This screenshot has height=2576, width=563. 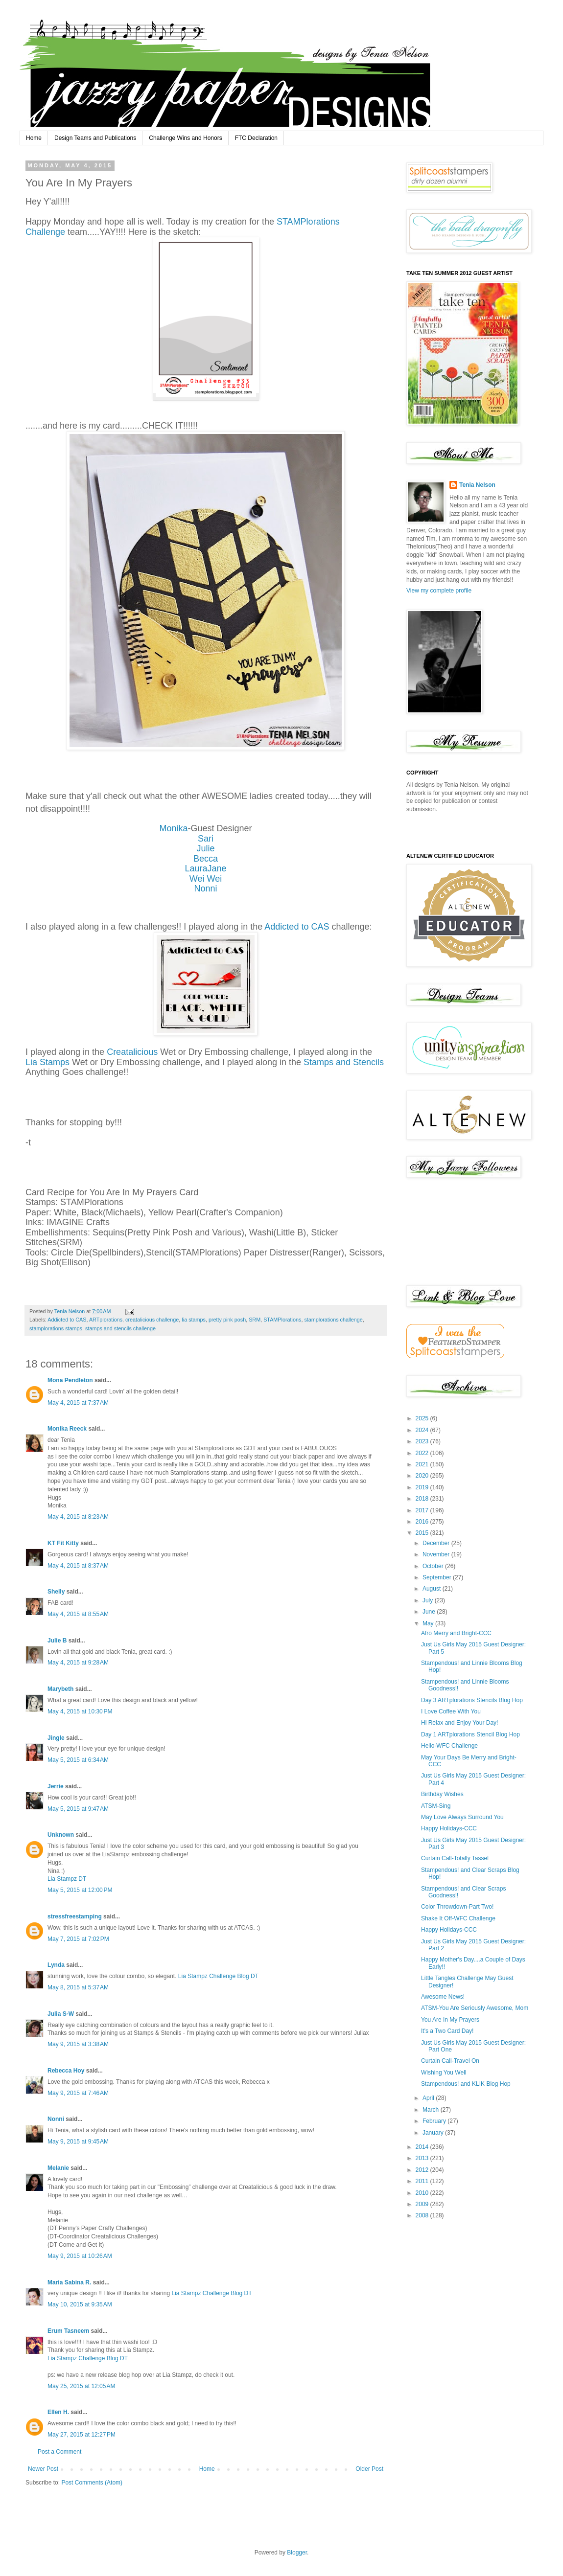 I want to click on Erum Tasneem, so click(x=68, y=2330).